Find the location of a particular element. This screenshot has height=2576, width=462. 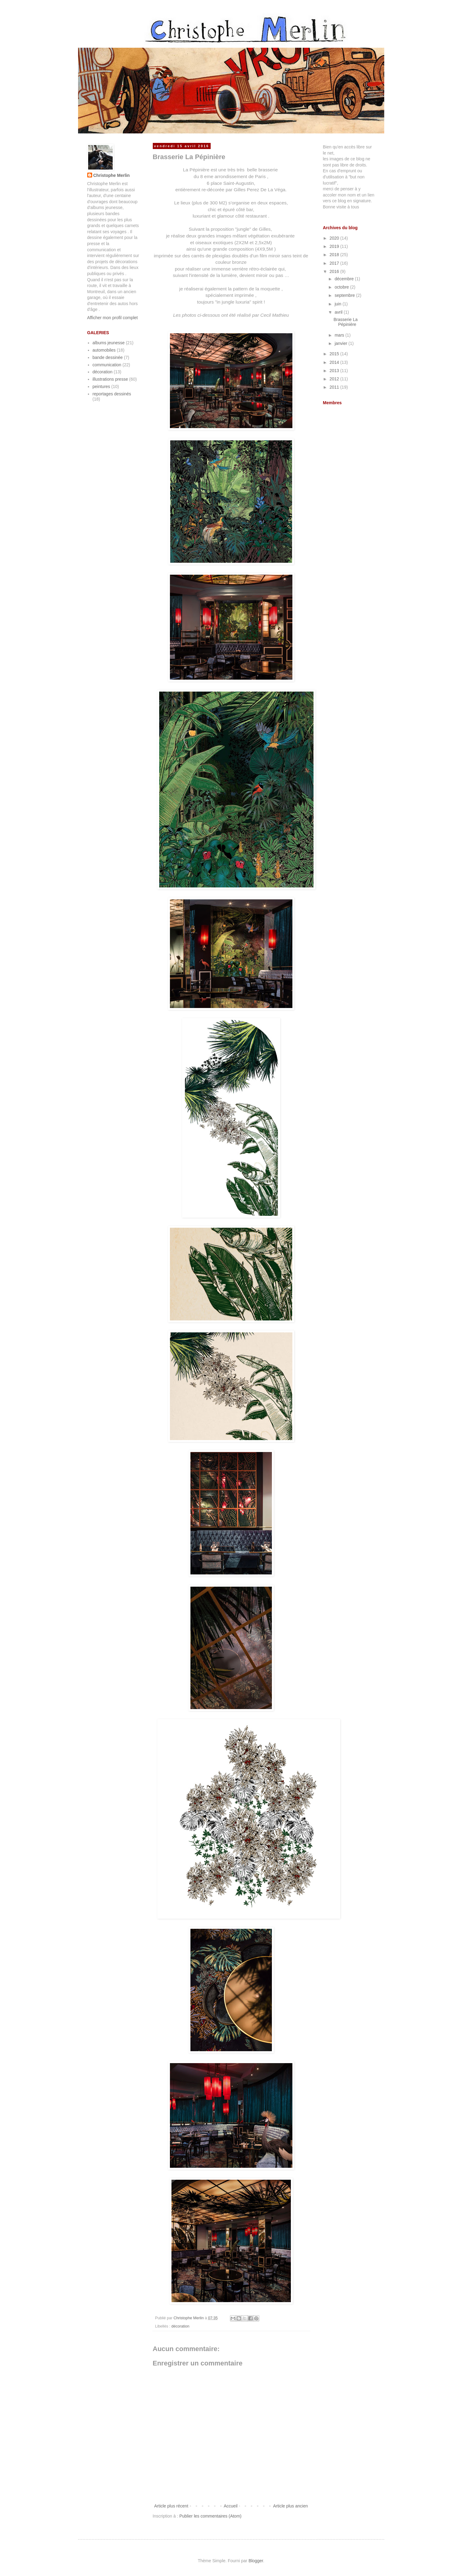

décoration is located at coordinates (180, 2326).